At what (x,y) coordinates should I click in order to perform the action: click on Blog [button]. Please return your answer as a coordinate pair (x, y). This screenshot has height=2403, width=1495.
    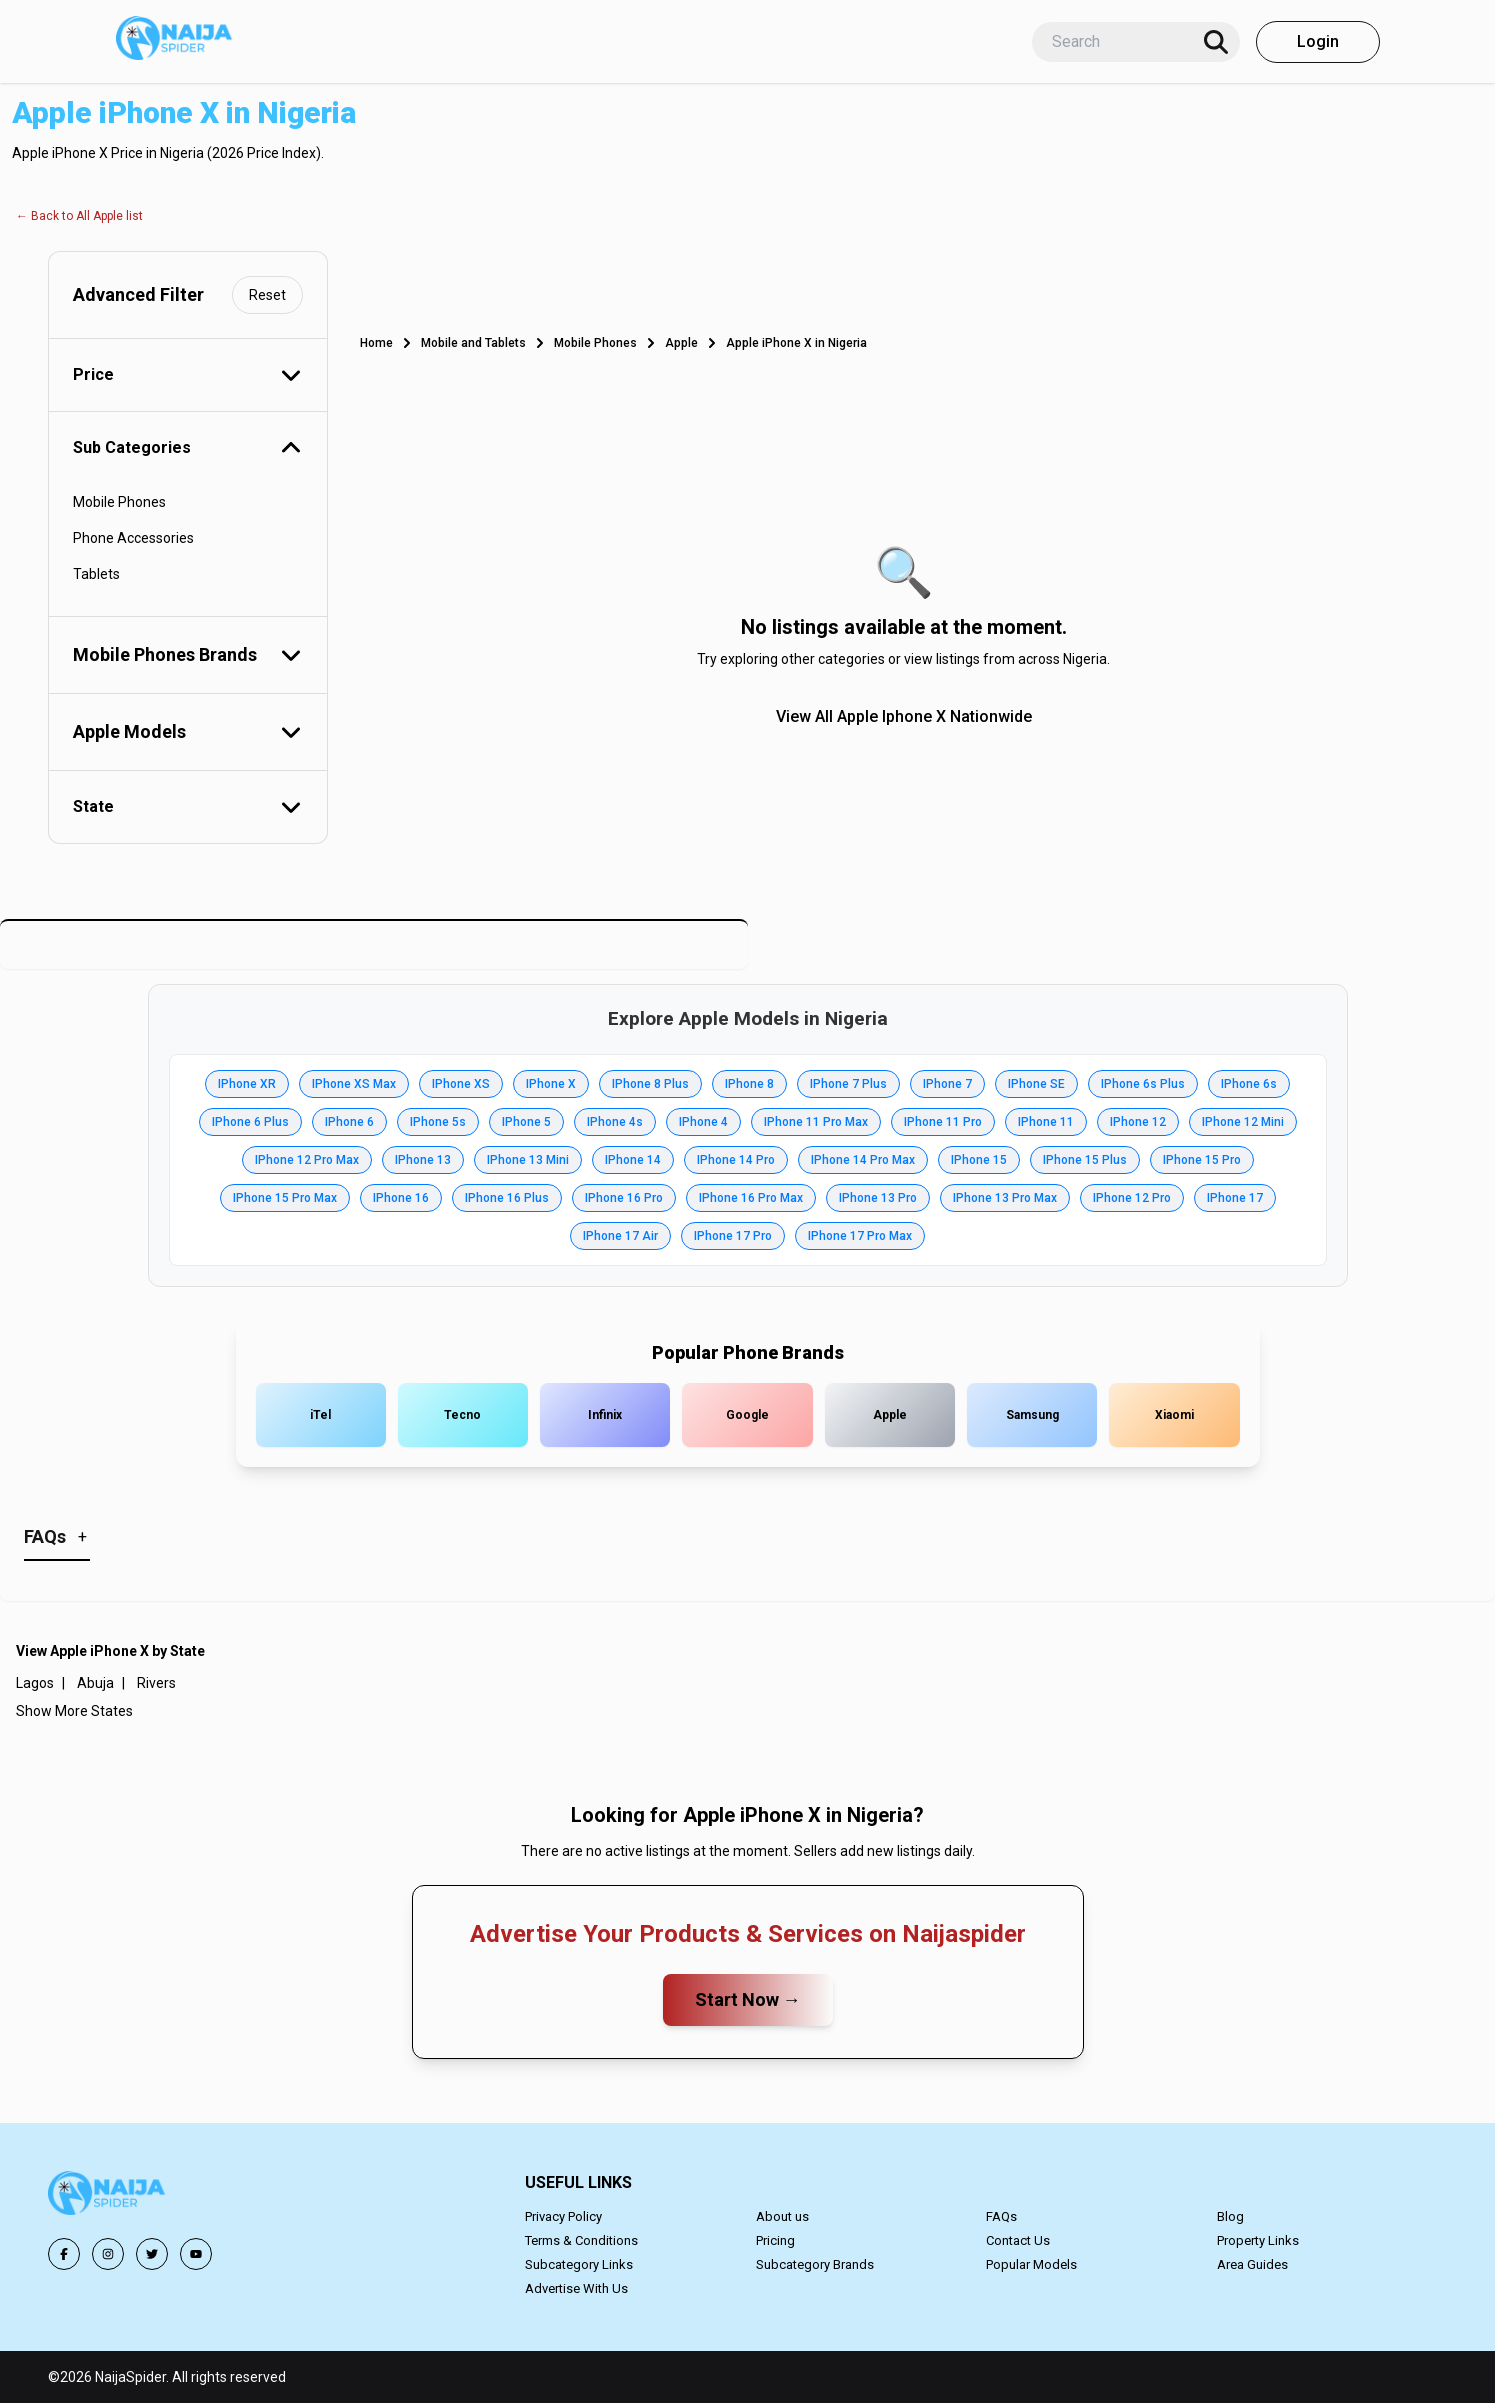
    Looking at the image, I should click on (1230, 2216).